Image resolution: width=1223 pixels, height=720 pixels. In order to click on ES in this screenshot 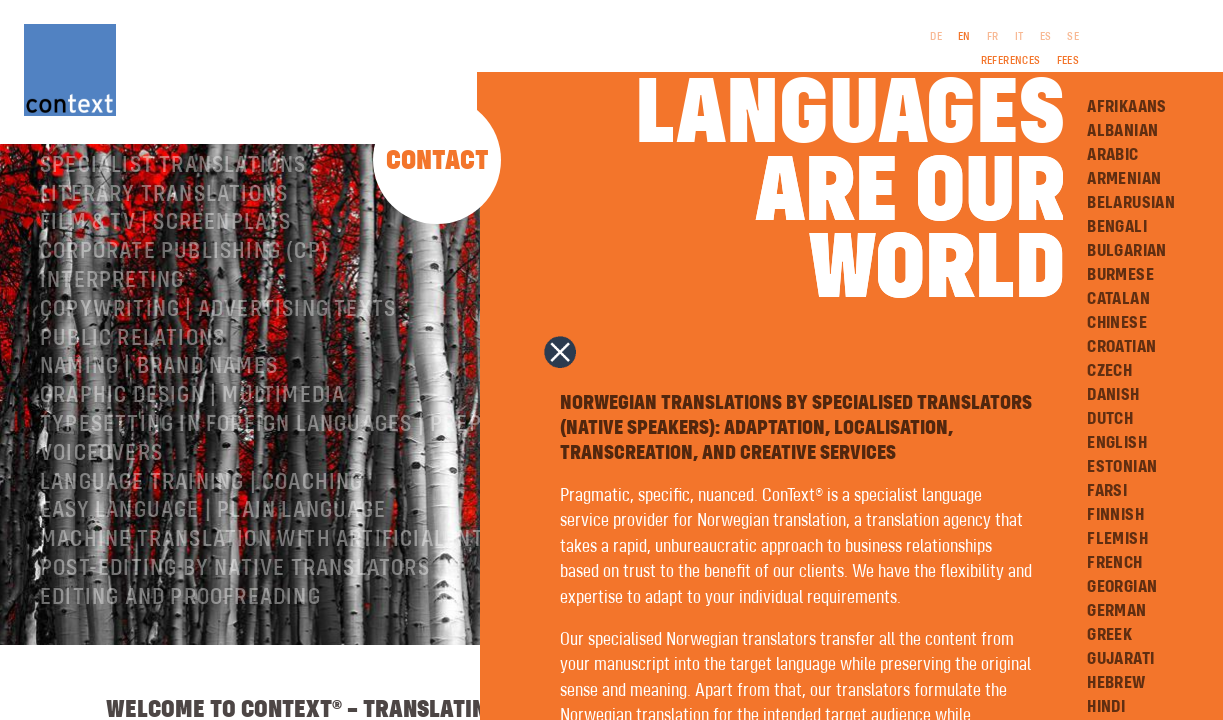, I will do `click(1046, 37)`.